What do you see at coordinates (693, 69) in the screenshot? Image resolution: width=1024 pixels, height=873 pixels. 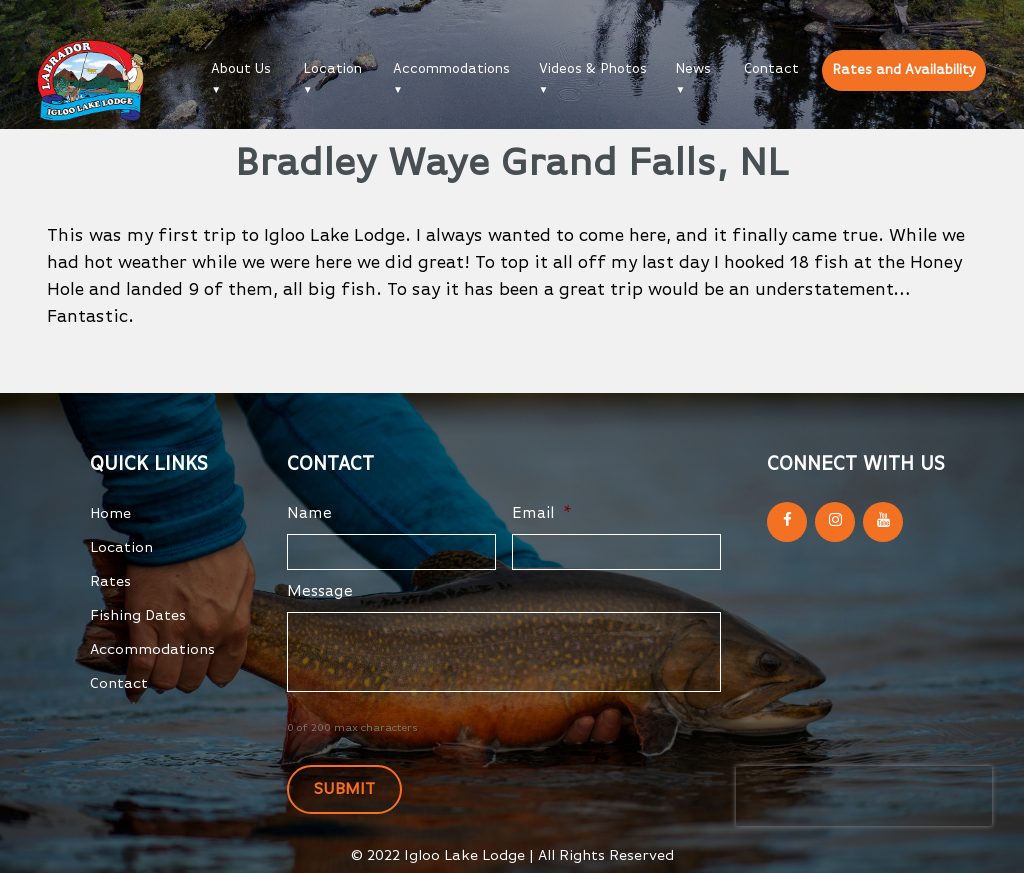 I see `News` at bounding box center [693, 69].